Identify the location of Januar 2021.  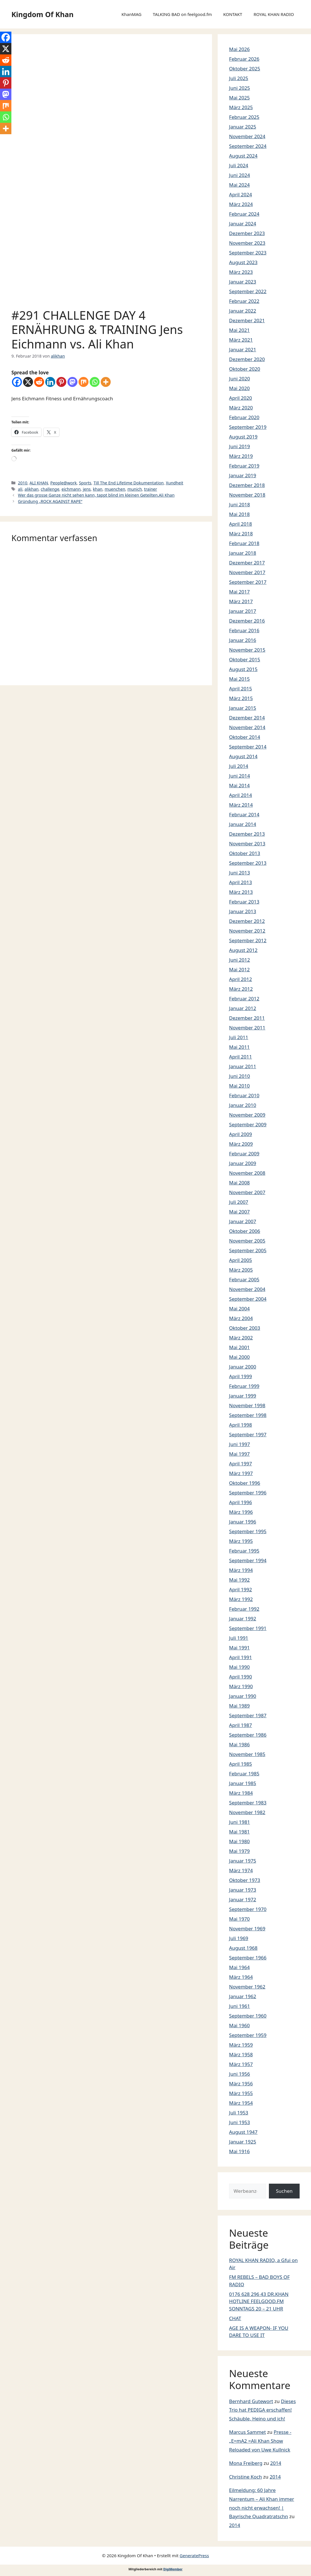
(242, 349).